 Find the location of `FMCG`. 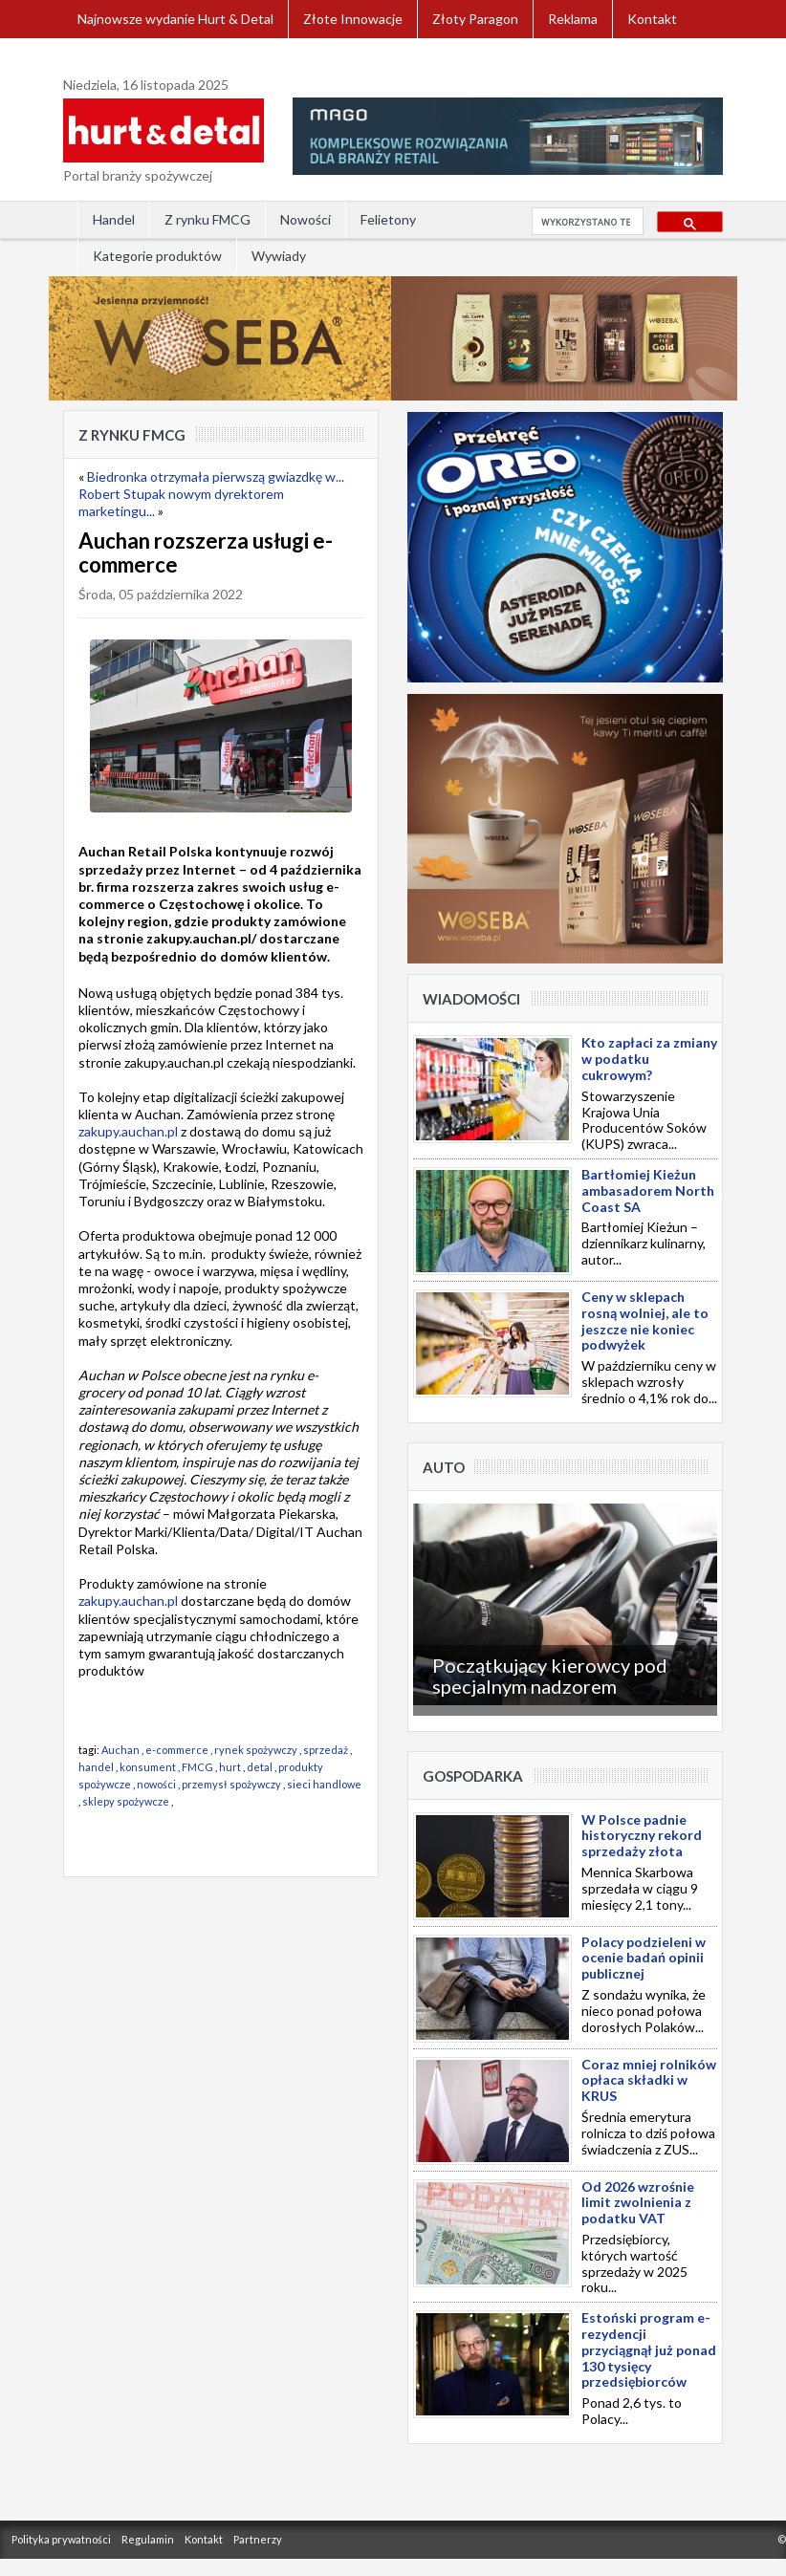

FMCG is located at coordinates (197, 1767).